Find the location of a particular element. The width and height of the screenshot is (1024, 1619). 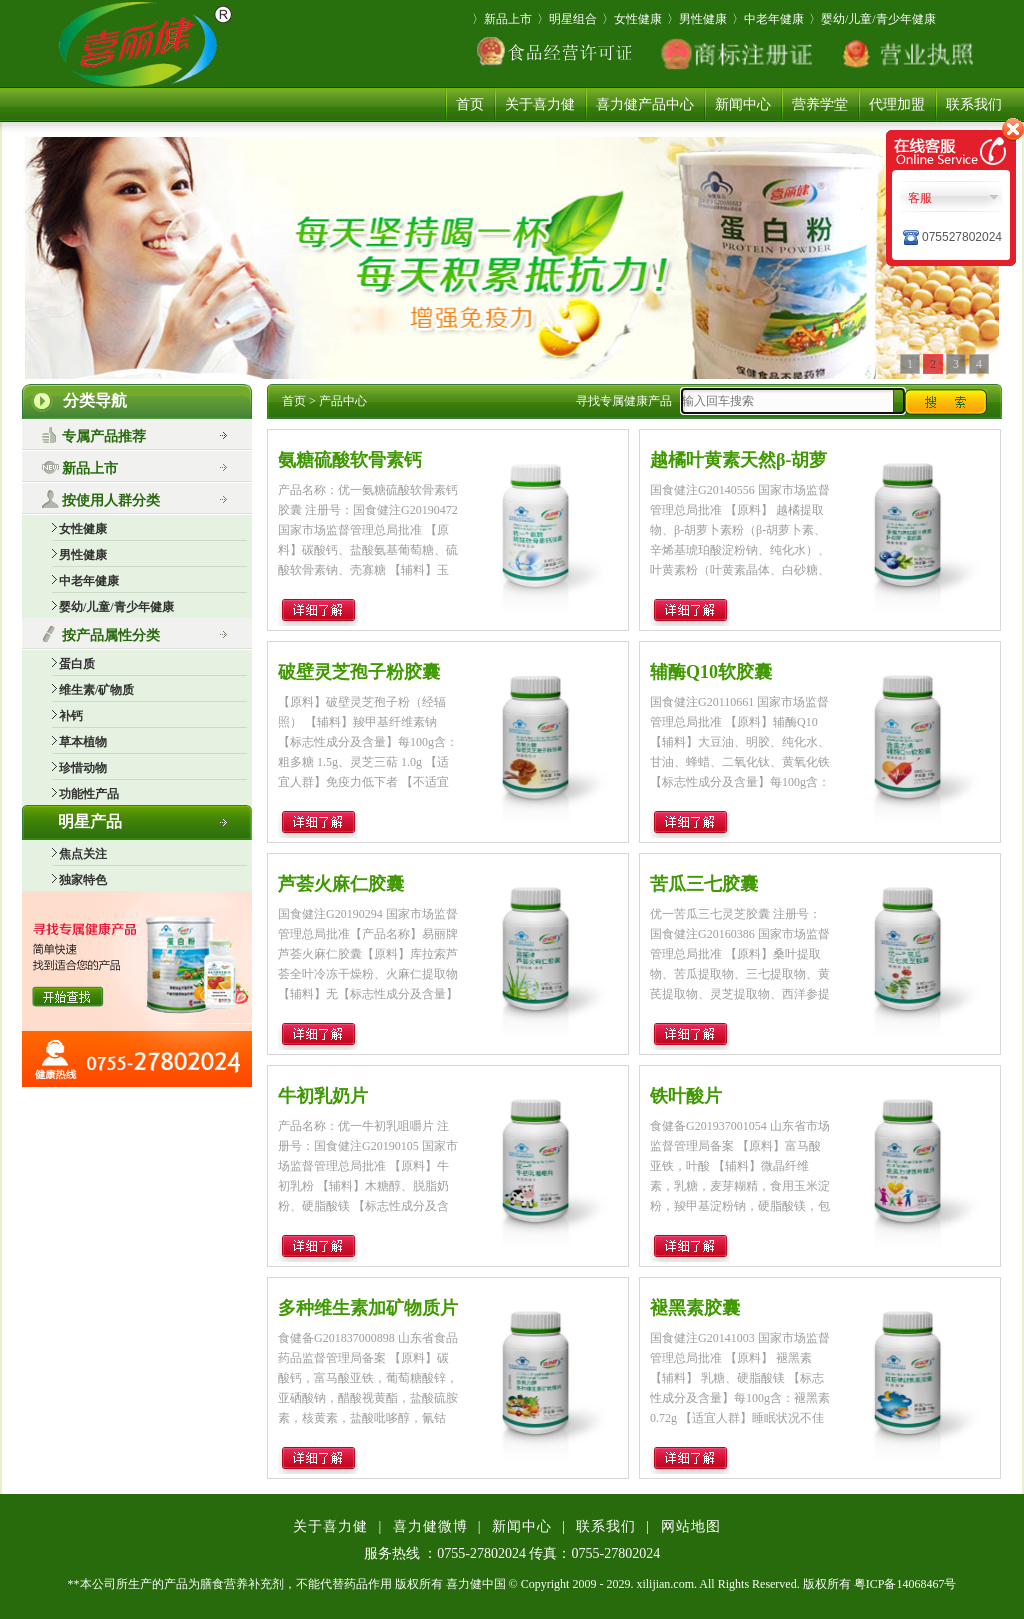

网站地图 is located at coordinates (691, 1526).